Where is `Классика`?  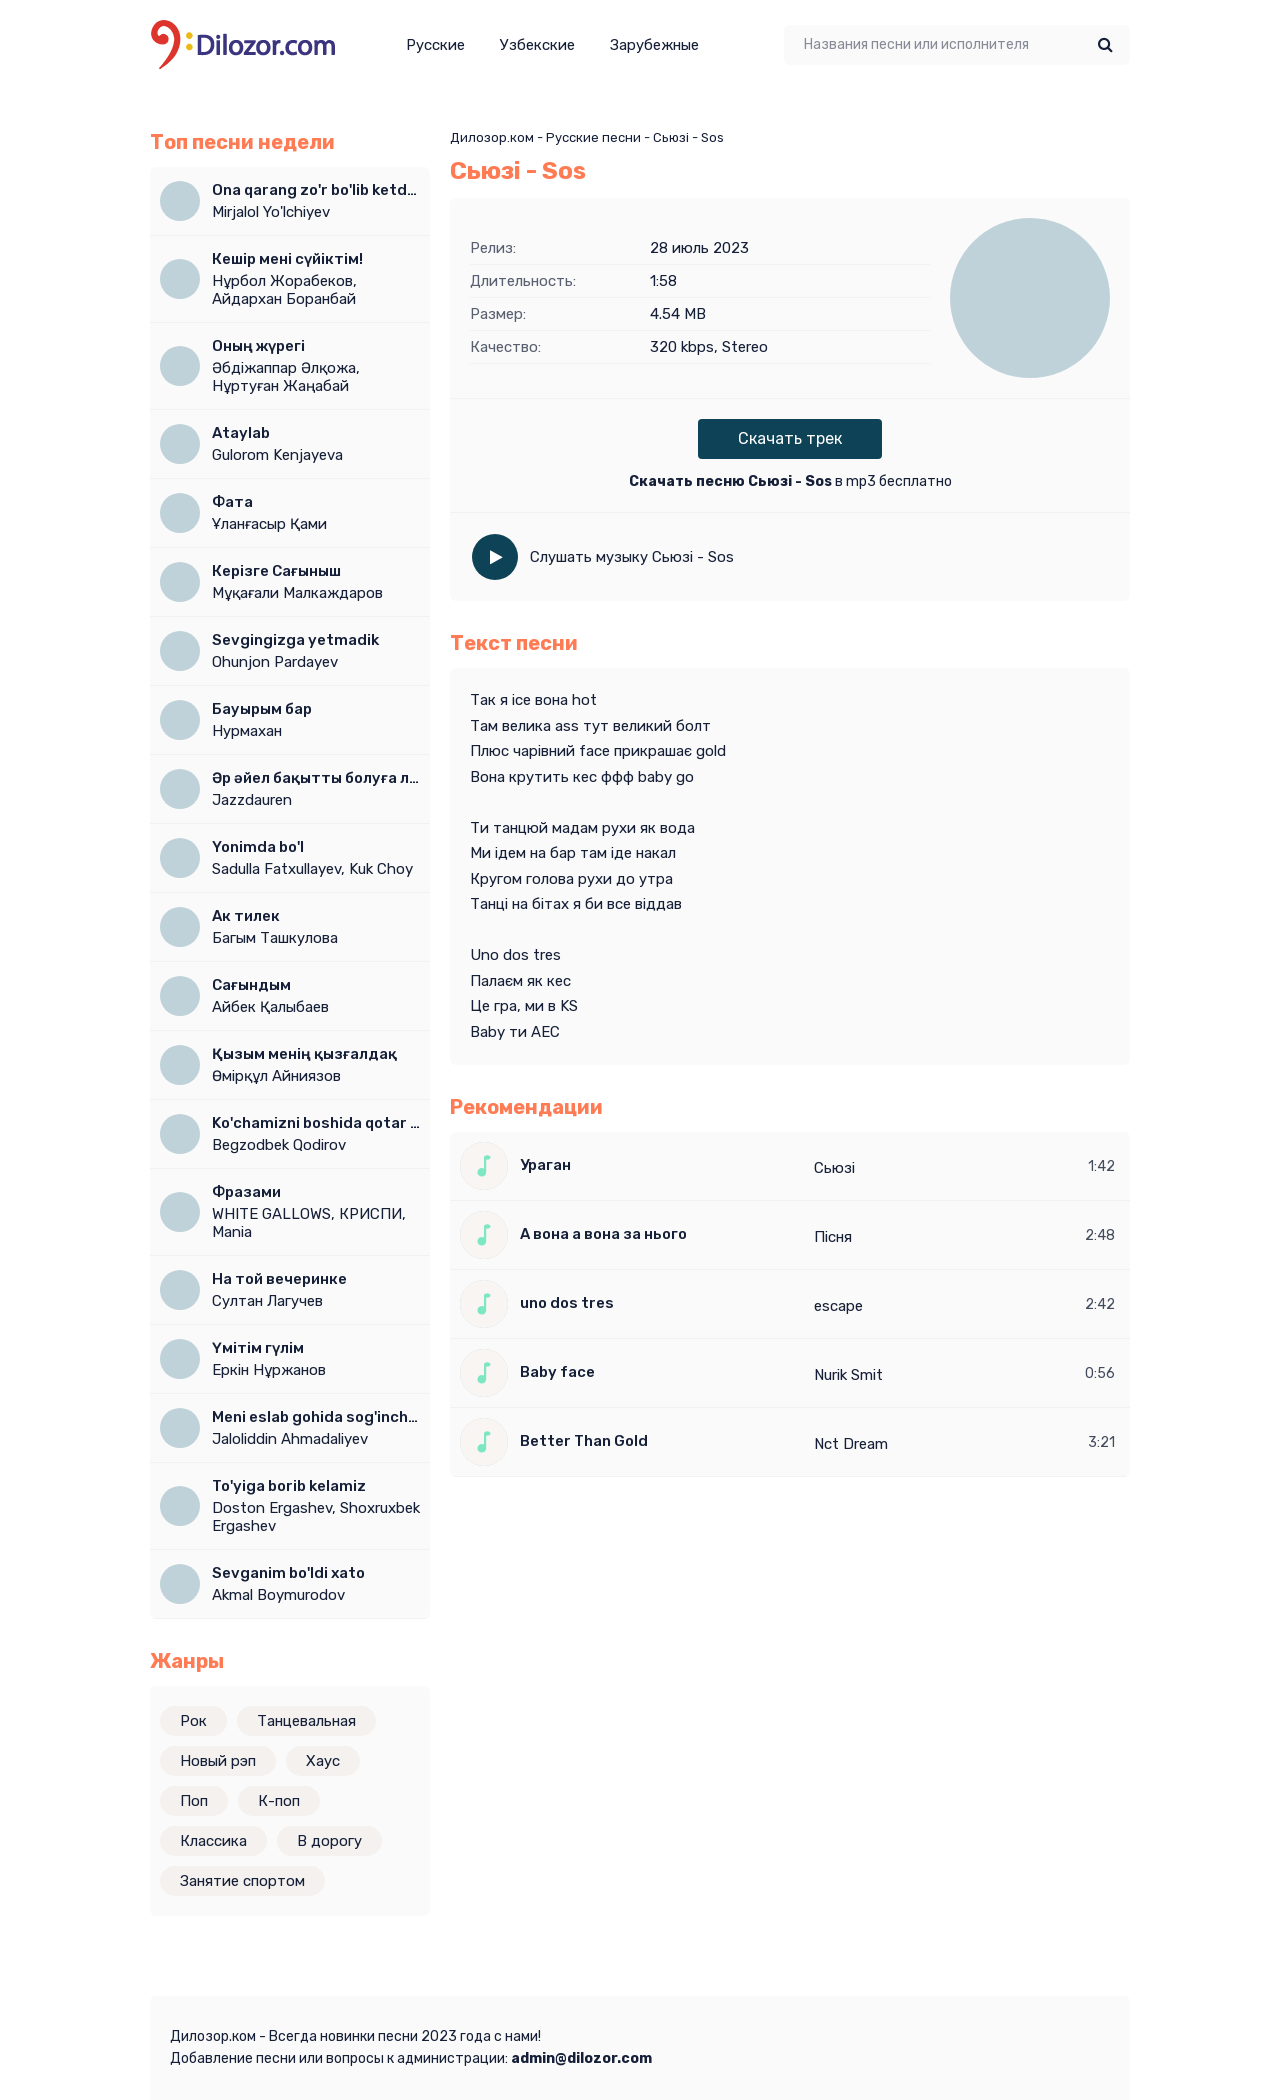 Классика is located at coordinates (213, 1841).